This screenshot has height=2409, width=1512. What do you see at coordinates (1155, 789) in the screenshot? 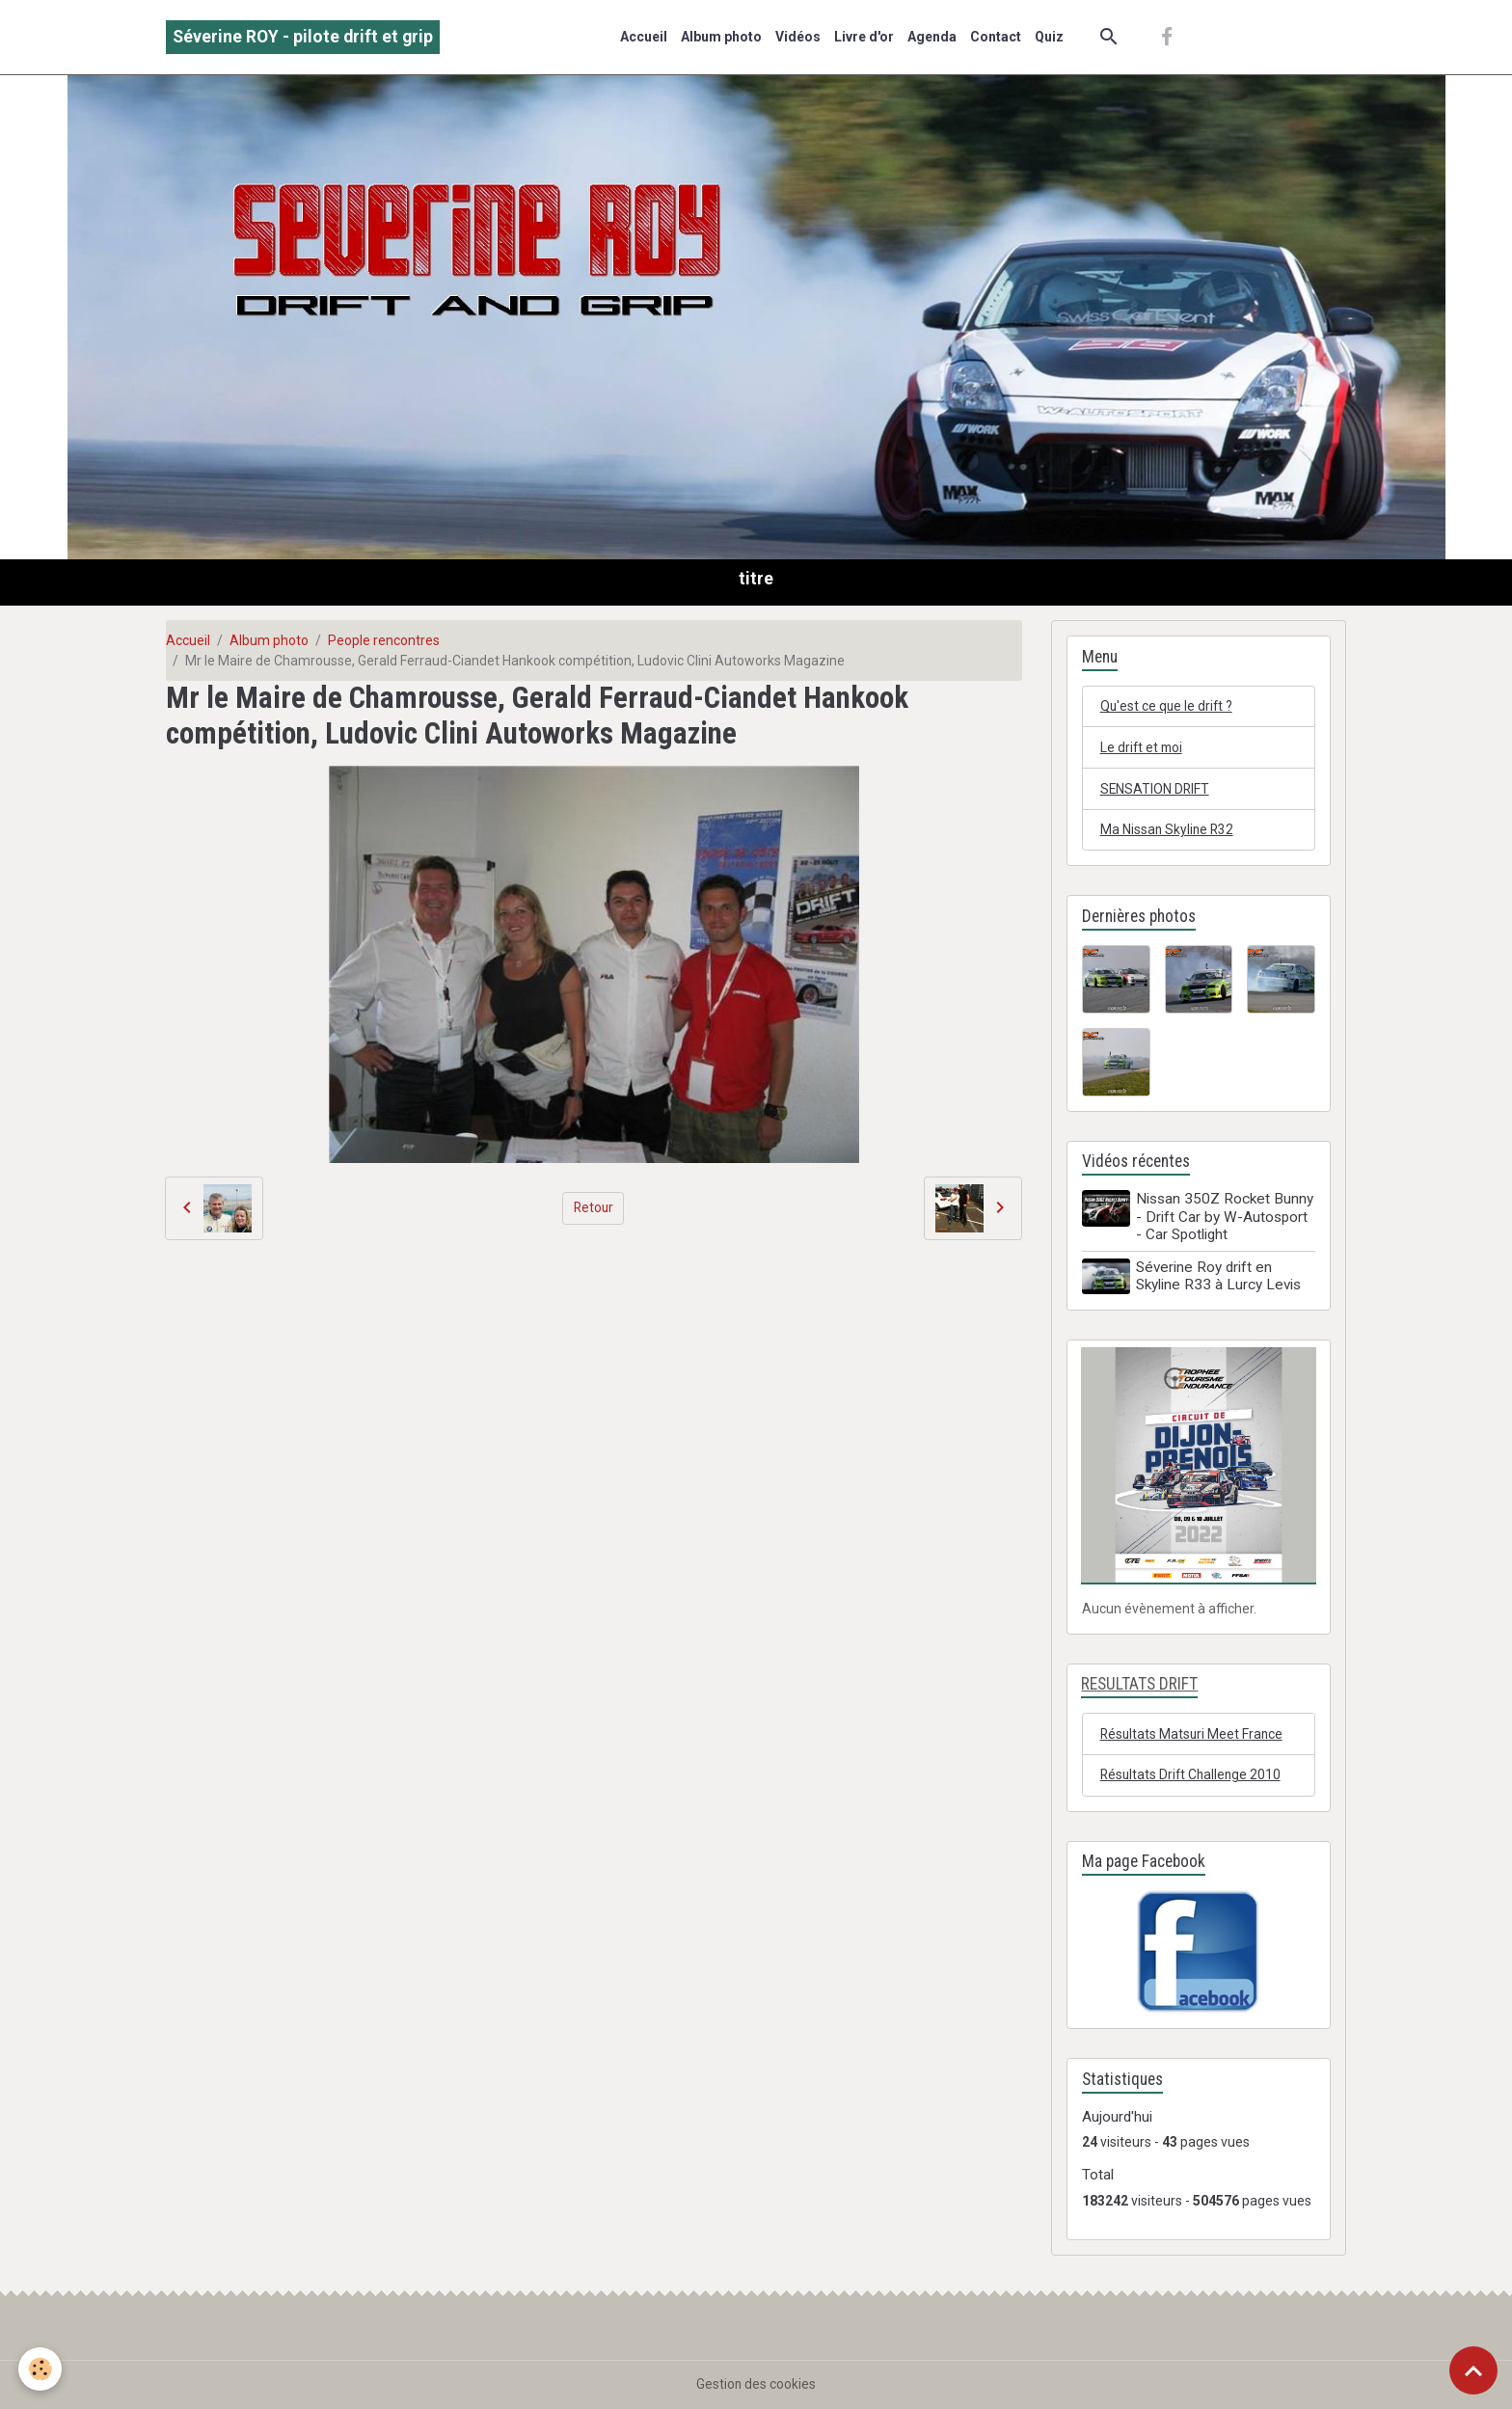
I see `SENSATION DRIFT` at bounding box center [1155, 789].